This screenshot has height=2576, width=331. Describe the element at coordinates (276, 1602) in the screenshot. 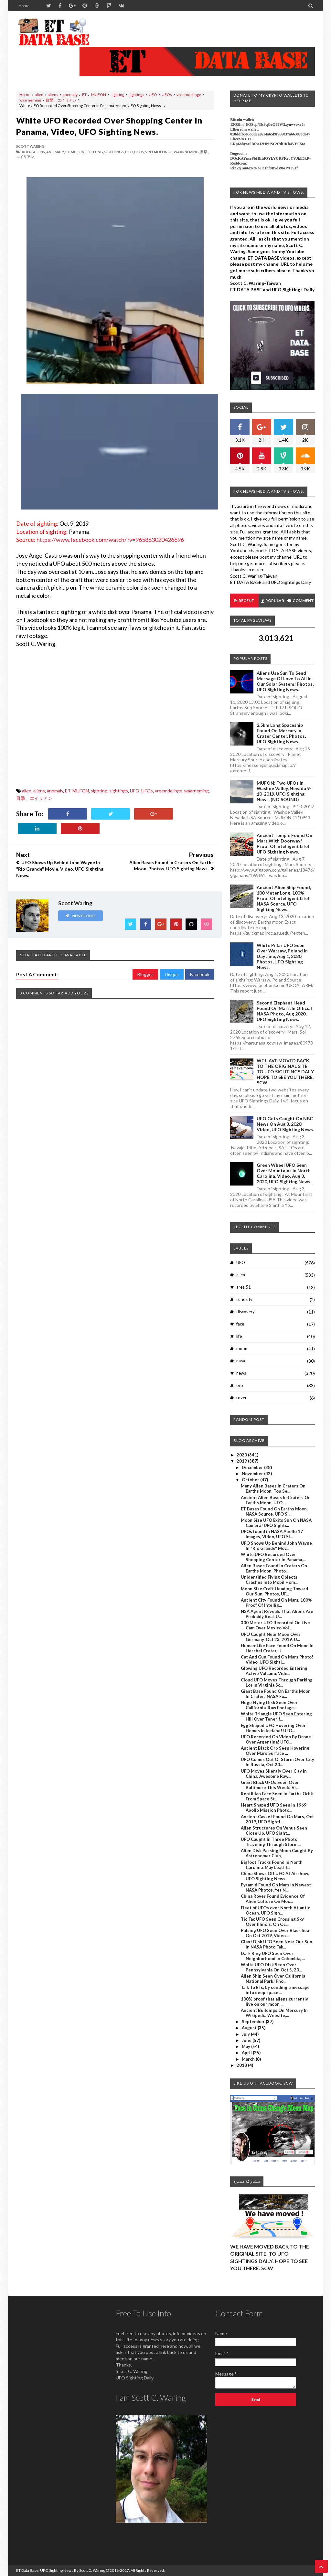

I see `Ancient City Found On Mars, 100% Proof Of Intellig...` at that location.